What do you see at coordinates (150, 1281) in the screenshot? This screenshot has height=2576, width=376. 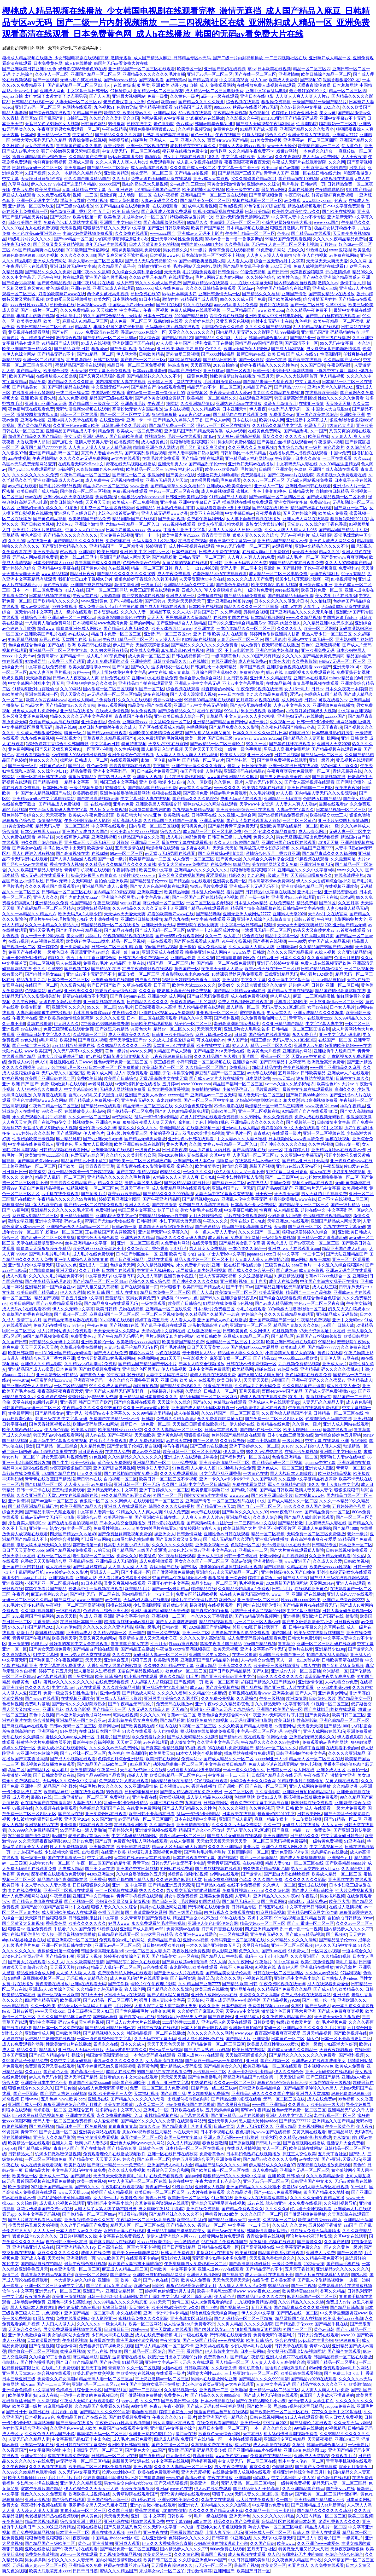 I see `色综合久久成人综合网` at bounding box center [150, 1281].